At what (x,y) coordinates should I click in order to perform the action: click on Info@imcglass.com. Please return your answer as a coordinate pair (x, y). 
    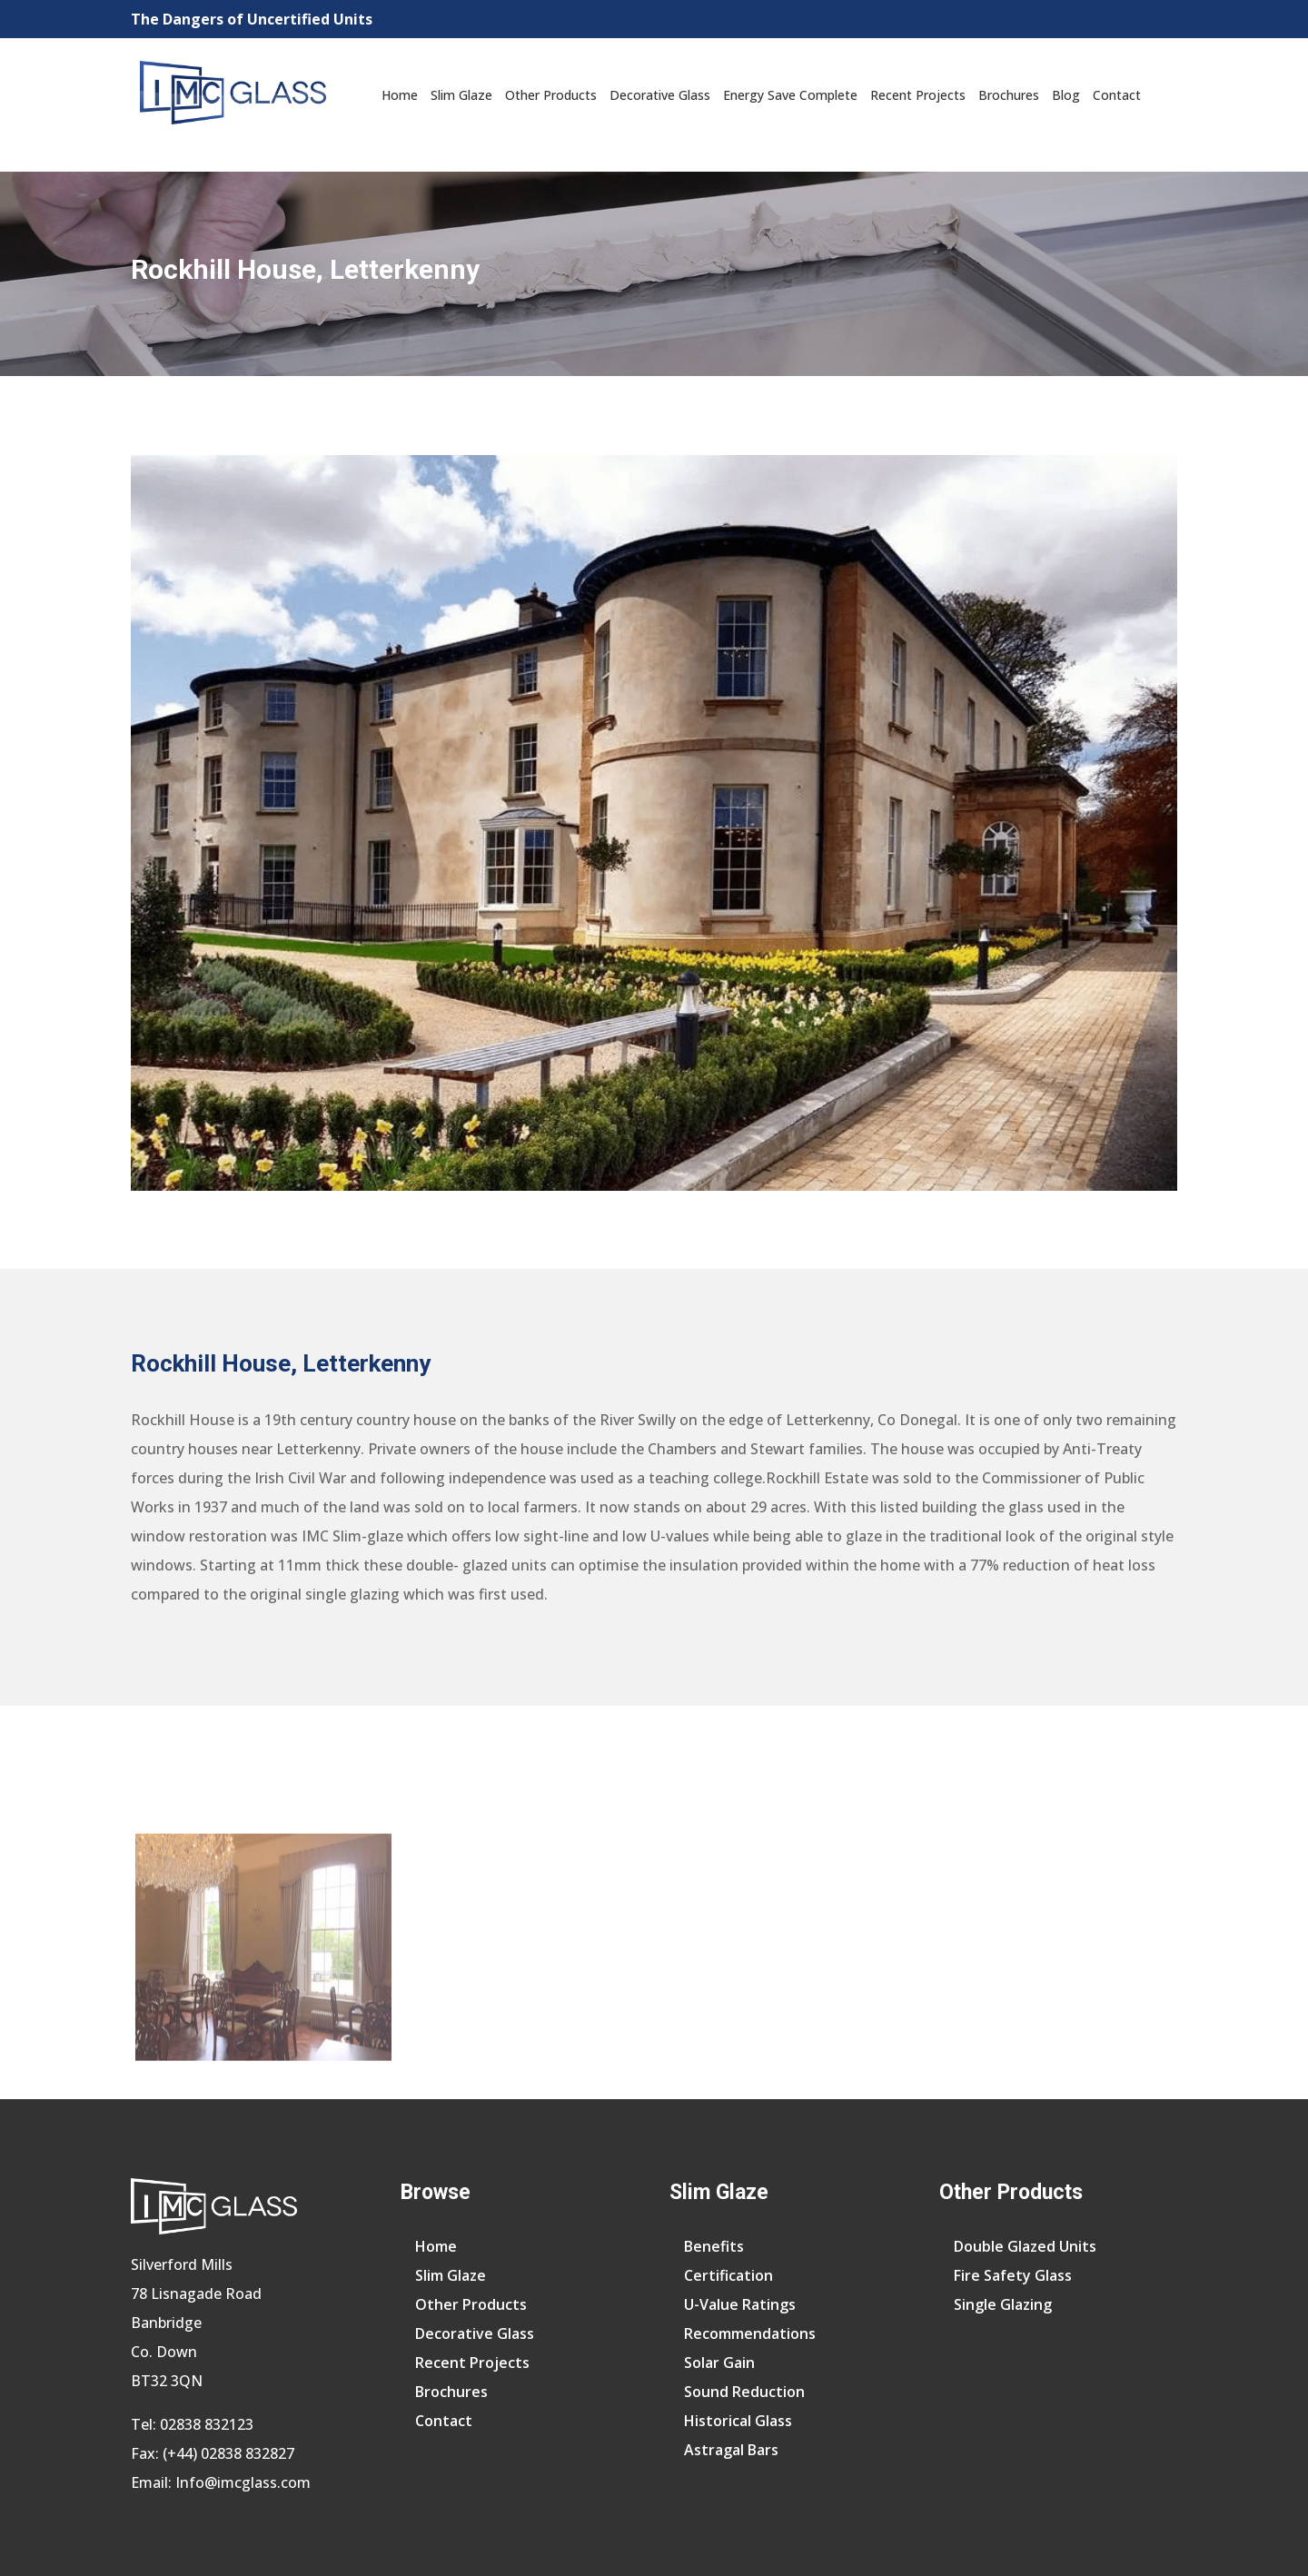
    Looking at the image, I should click on (243, 2482).